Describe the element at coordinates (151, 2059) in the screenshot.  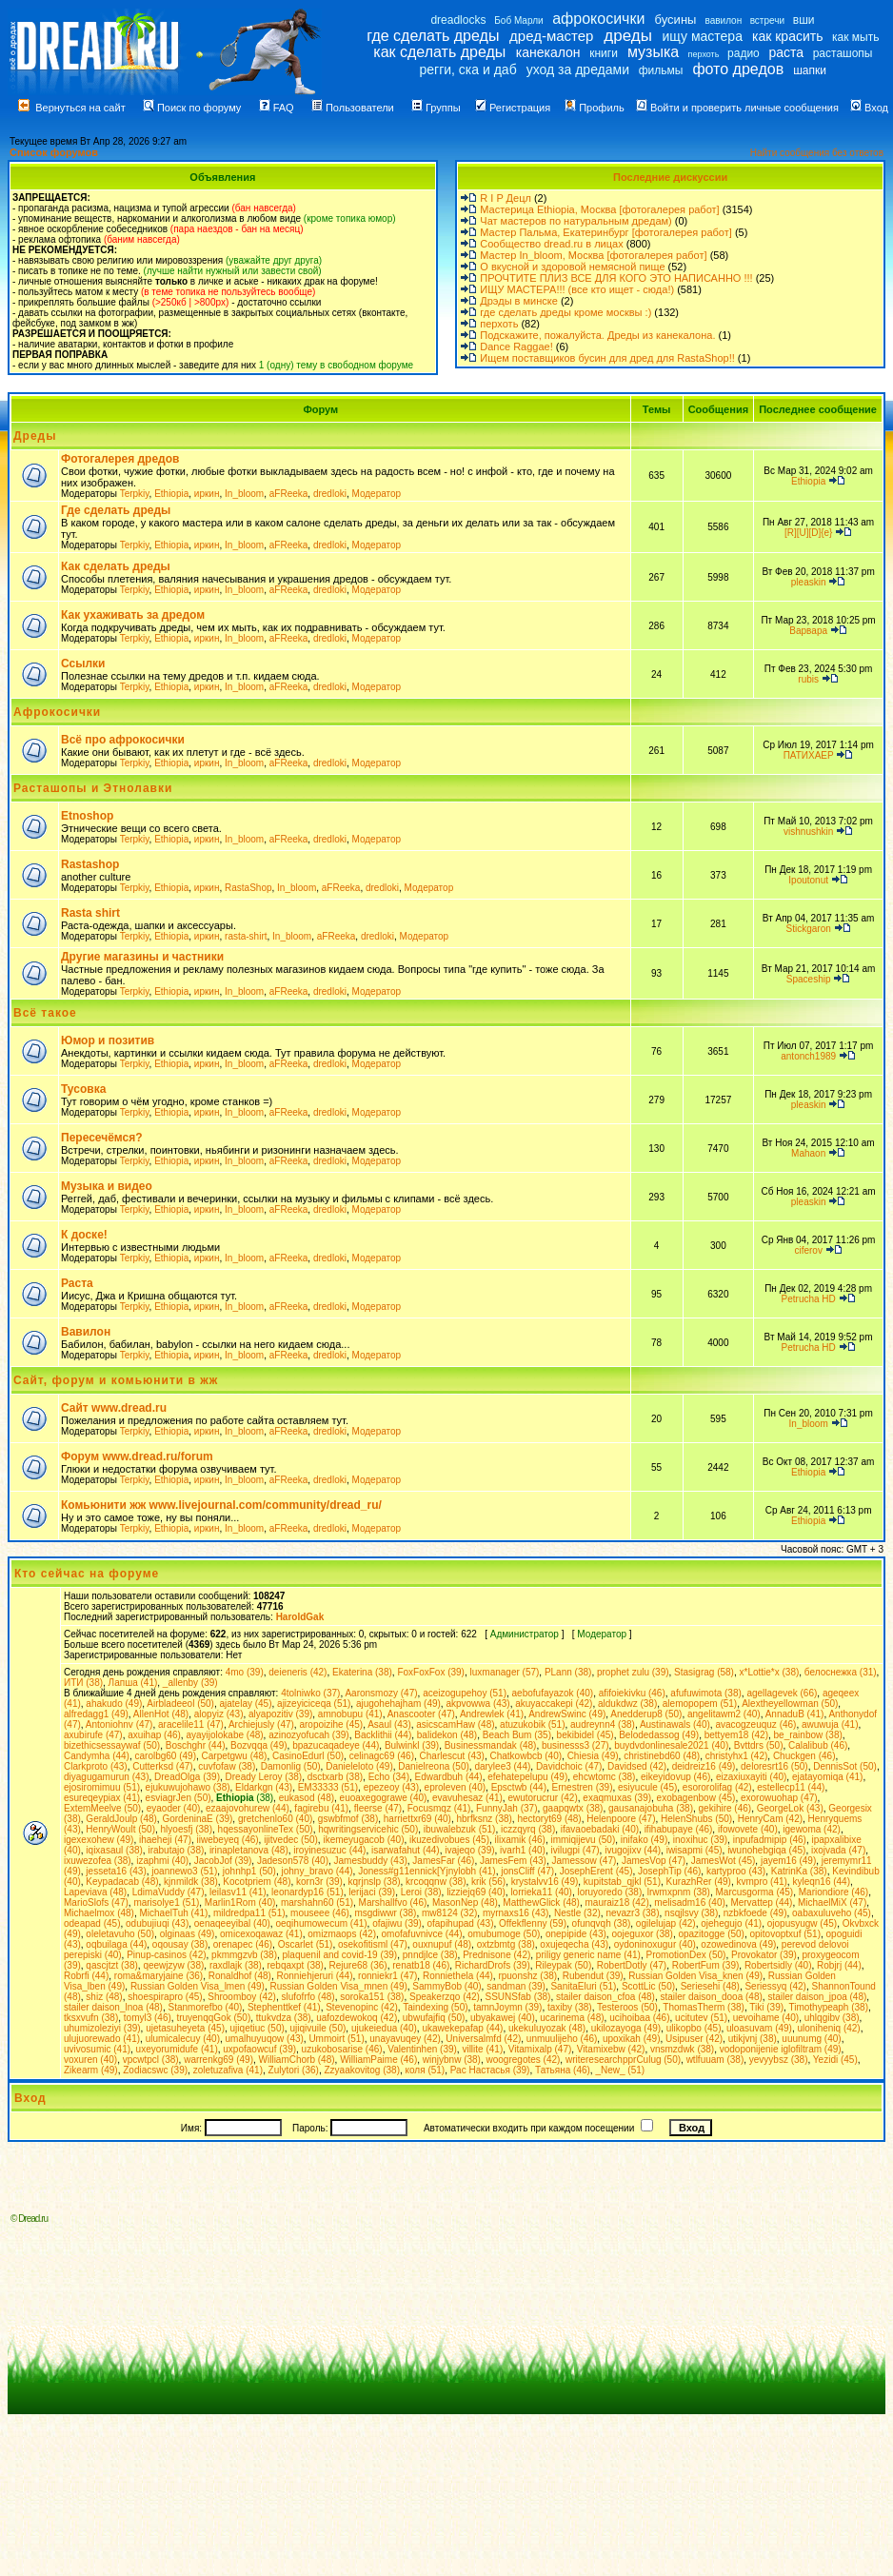
I see `vpcwtpcl (38)` at that location.